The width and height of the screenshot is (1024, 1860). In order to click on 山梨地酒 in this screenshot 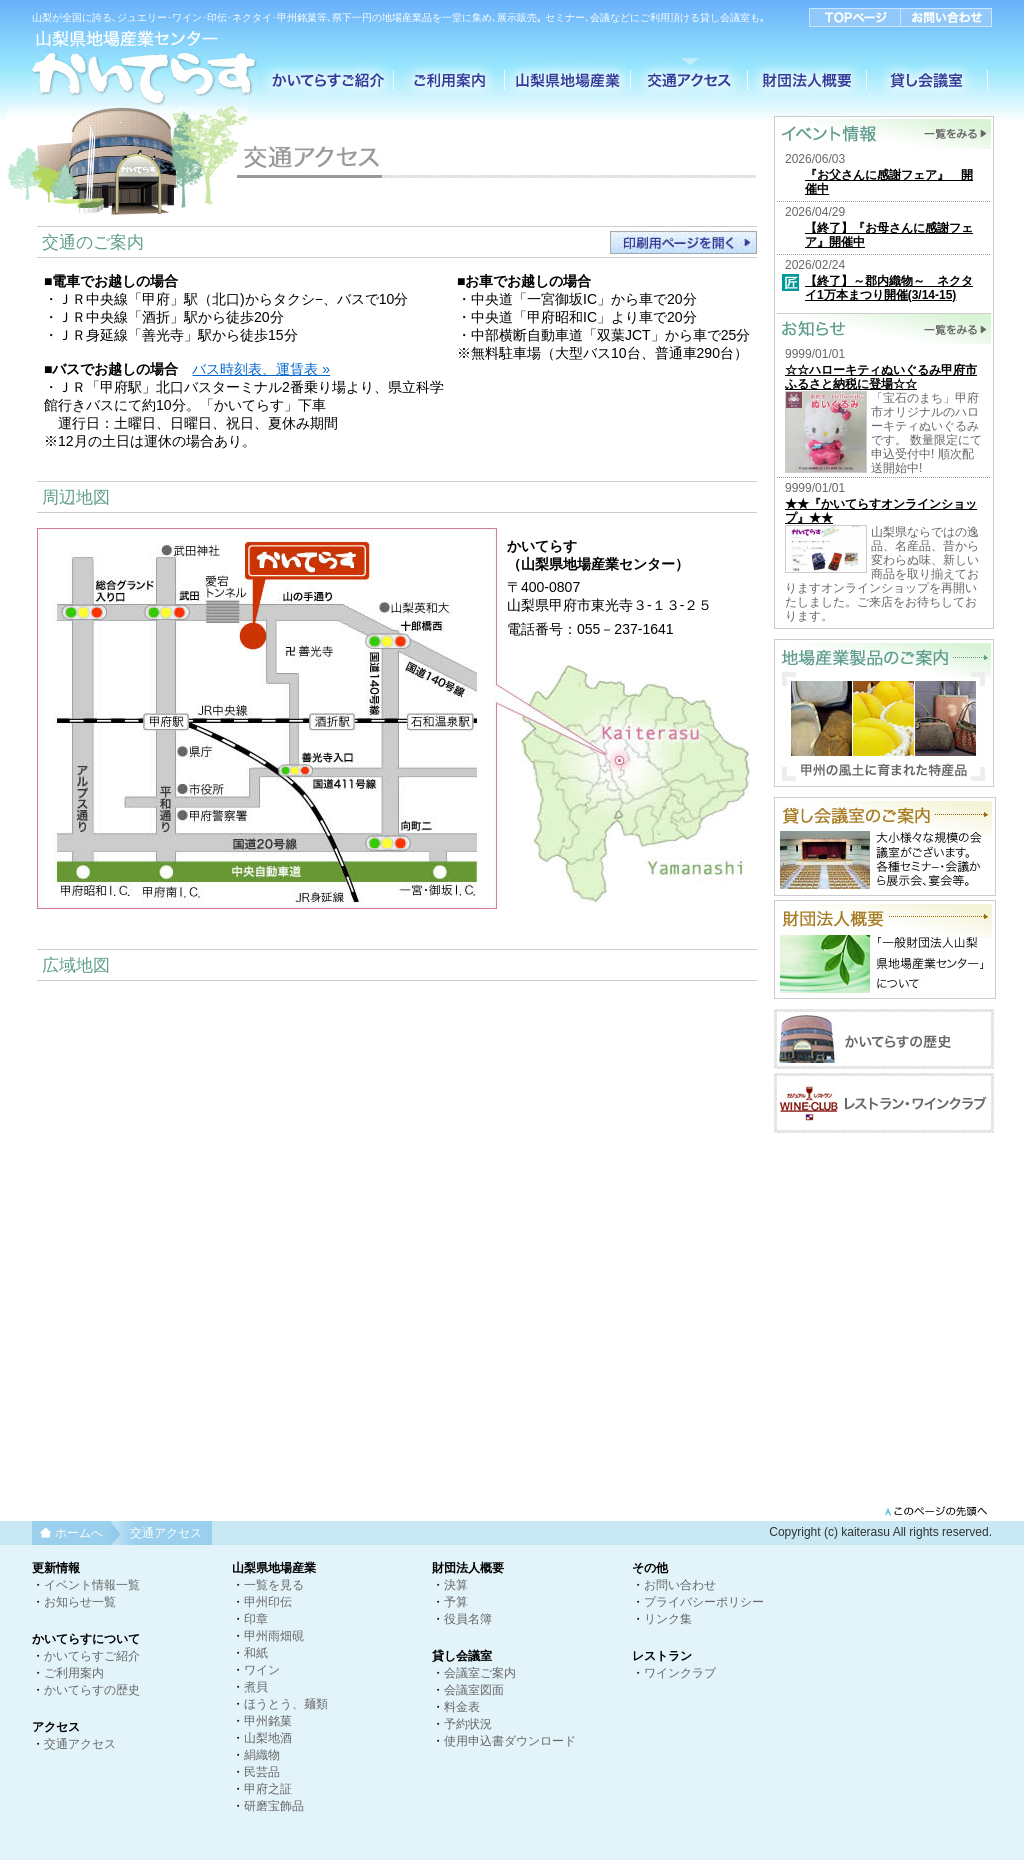, I will do `click(268, 1738)`.